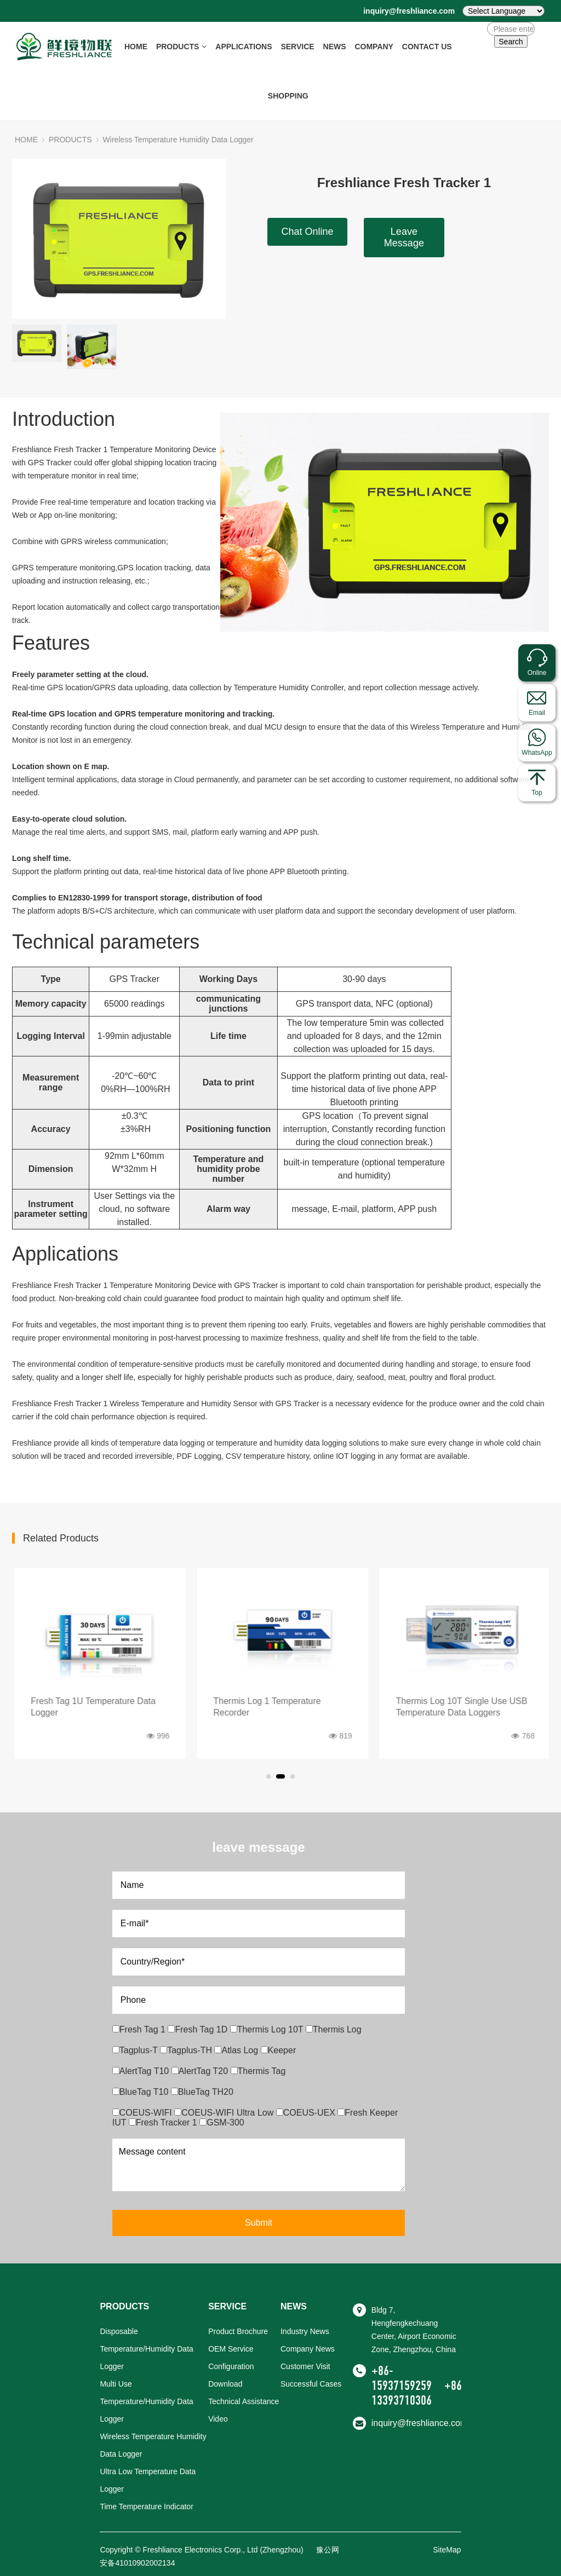 This screenshot has height=2576, width=561. What do you see at coordinates (305, 2366) in the screenshot?
I see `Customer Visit` at bounding box center [305, 2366].